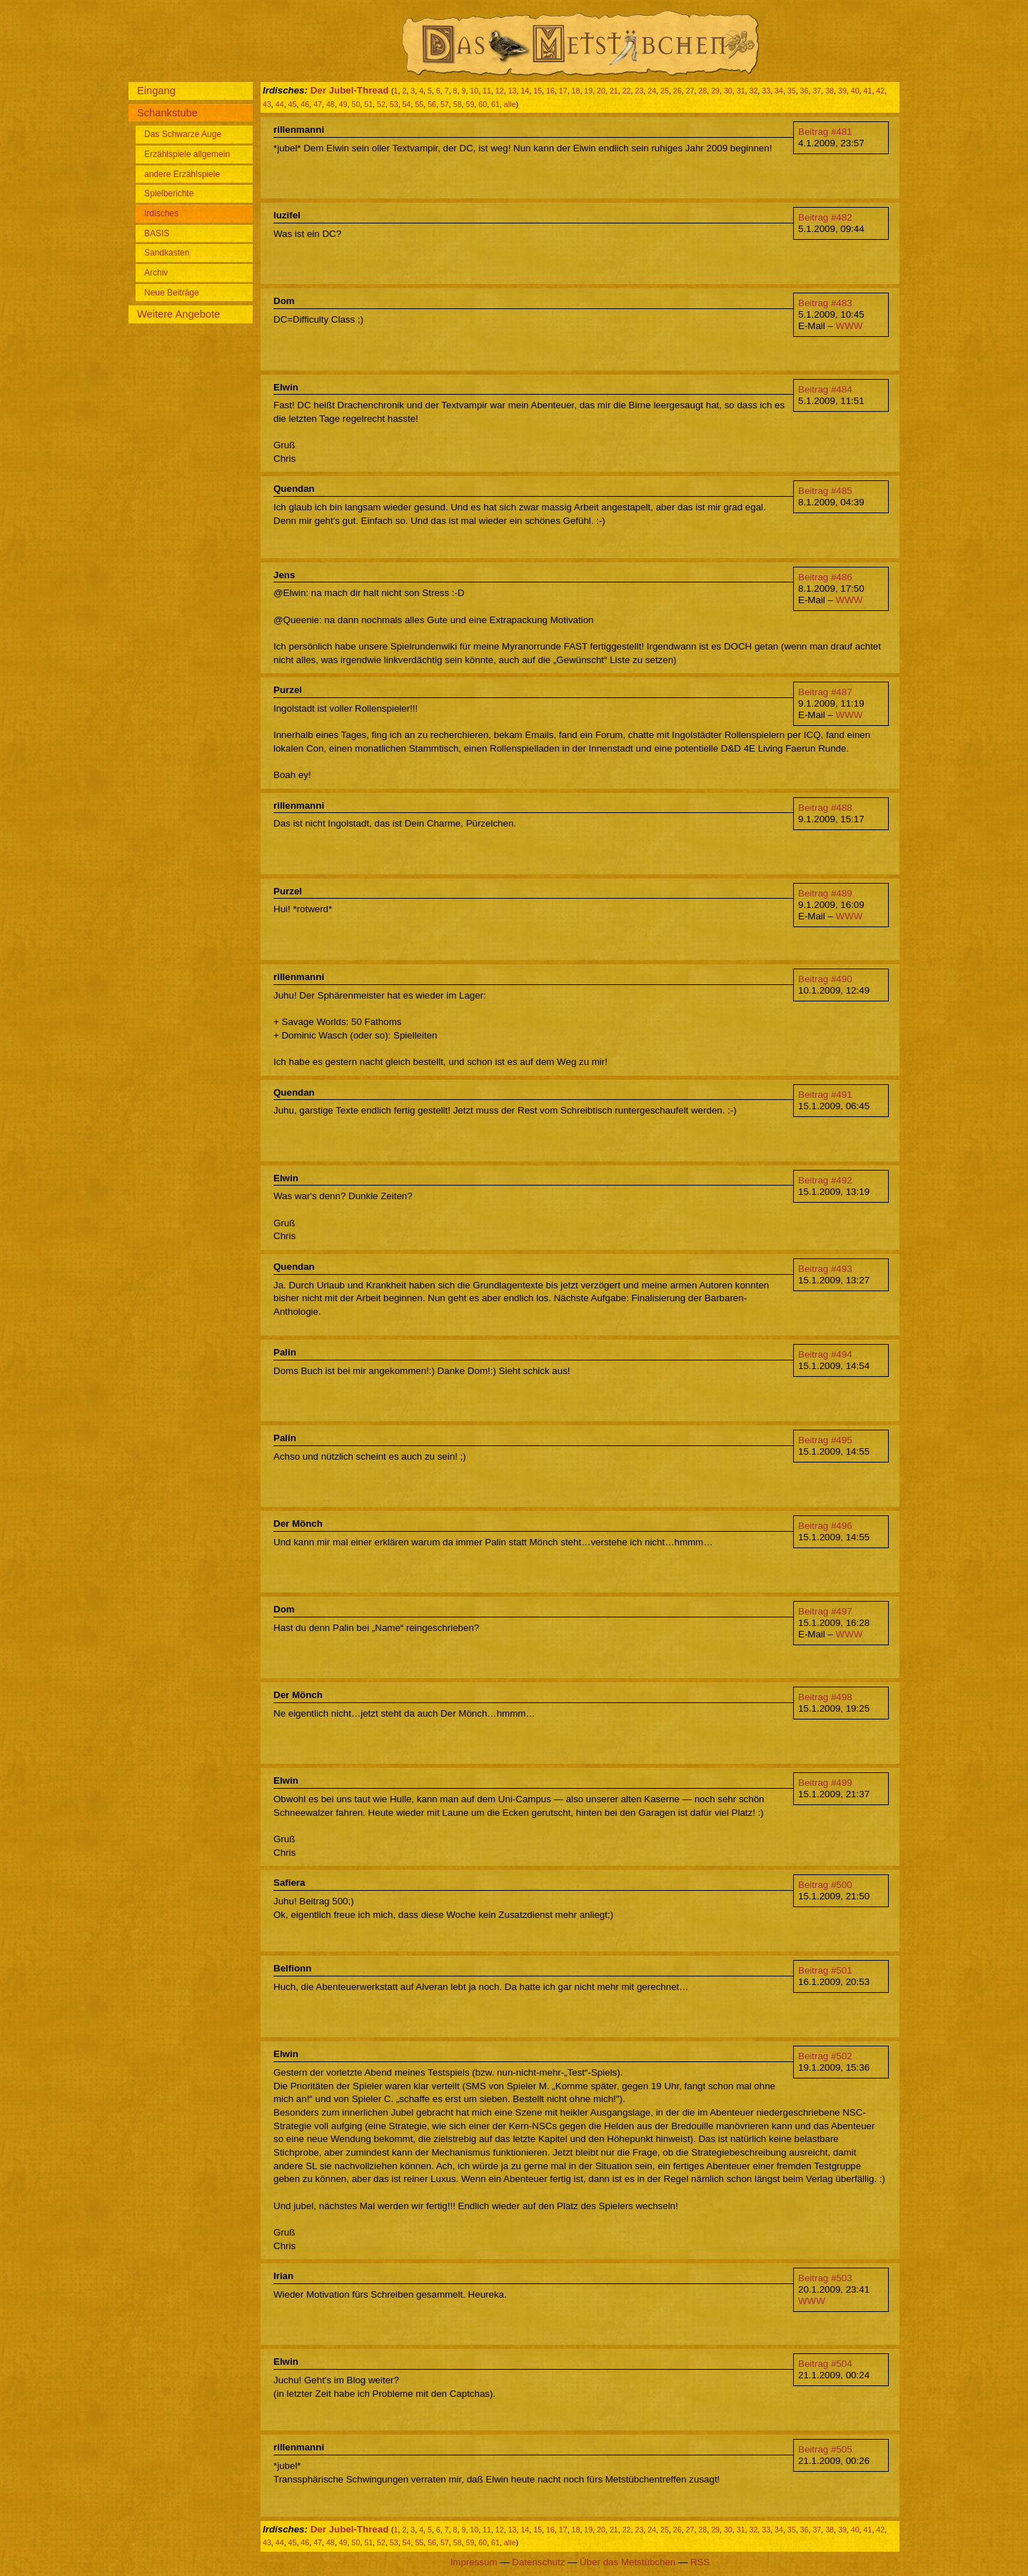 This screenshot has width=1028, height=2576. What do you see at coordinates (538, 2562) in the screenshot?
I see `Datenschutz` at bounding box center [538, 2562].